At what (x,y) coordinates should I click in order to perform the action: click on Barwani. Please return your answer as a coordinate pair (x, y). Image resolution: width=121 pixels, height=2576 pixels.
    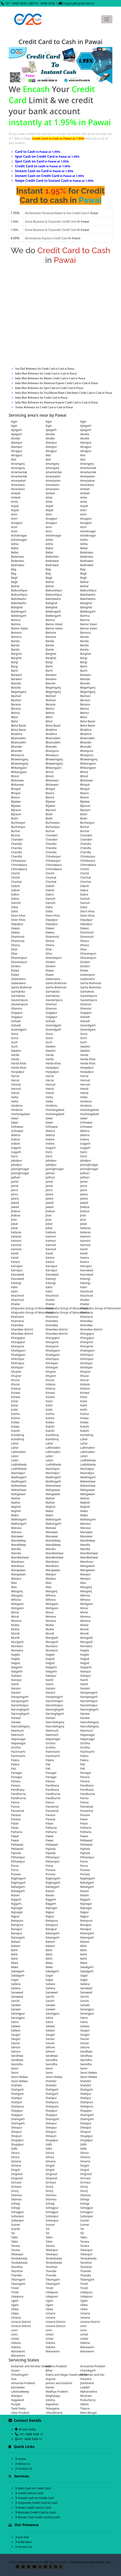
    Looking at the image, I should click on (16, 675).